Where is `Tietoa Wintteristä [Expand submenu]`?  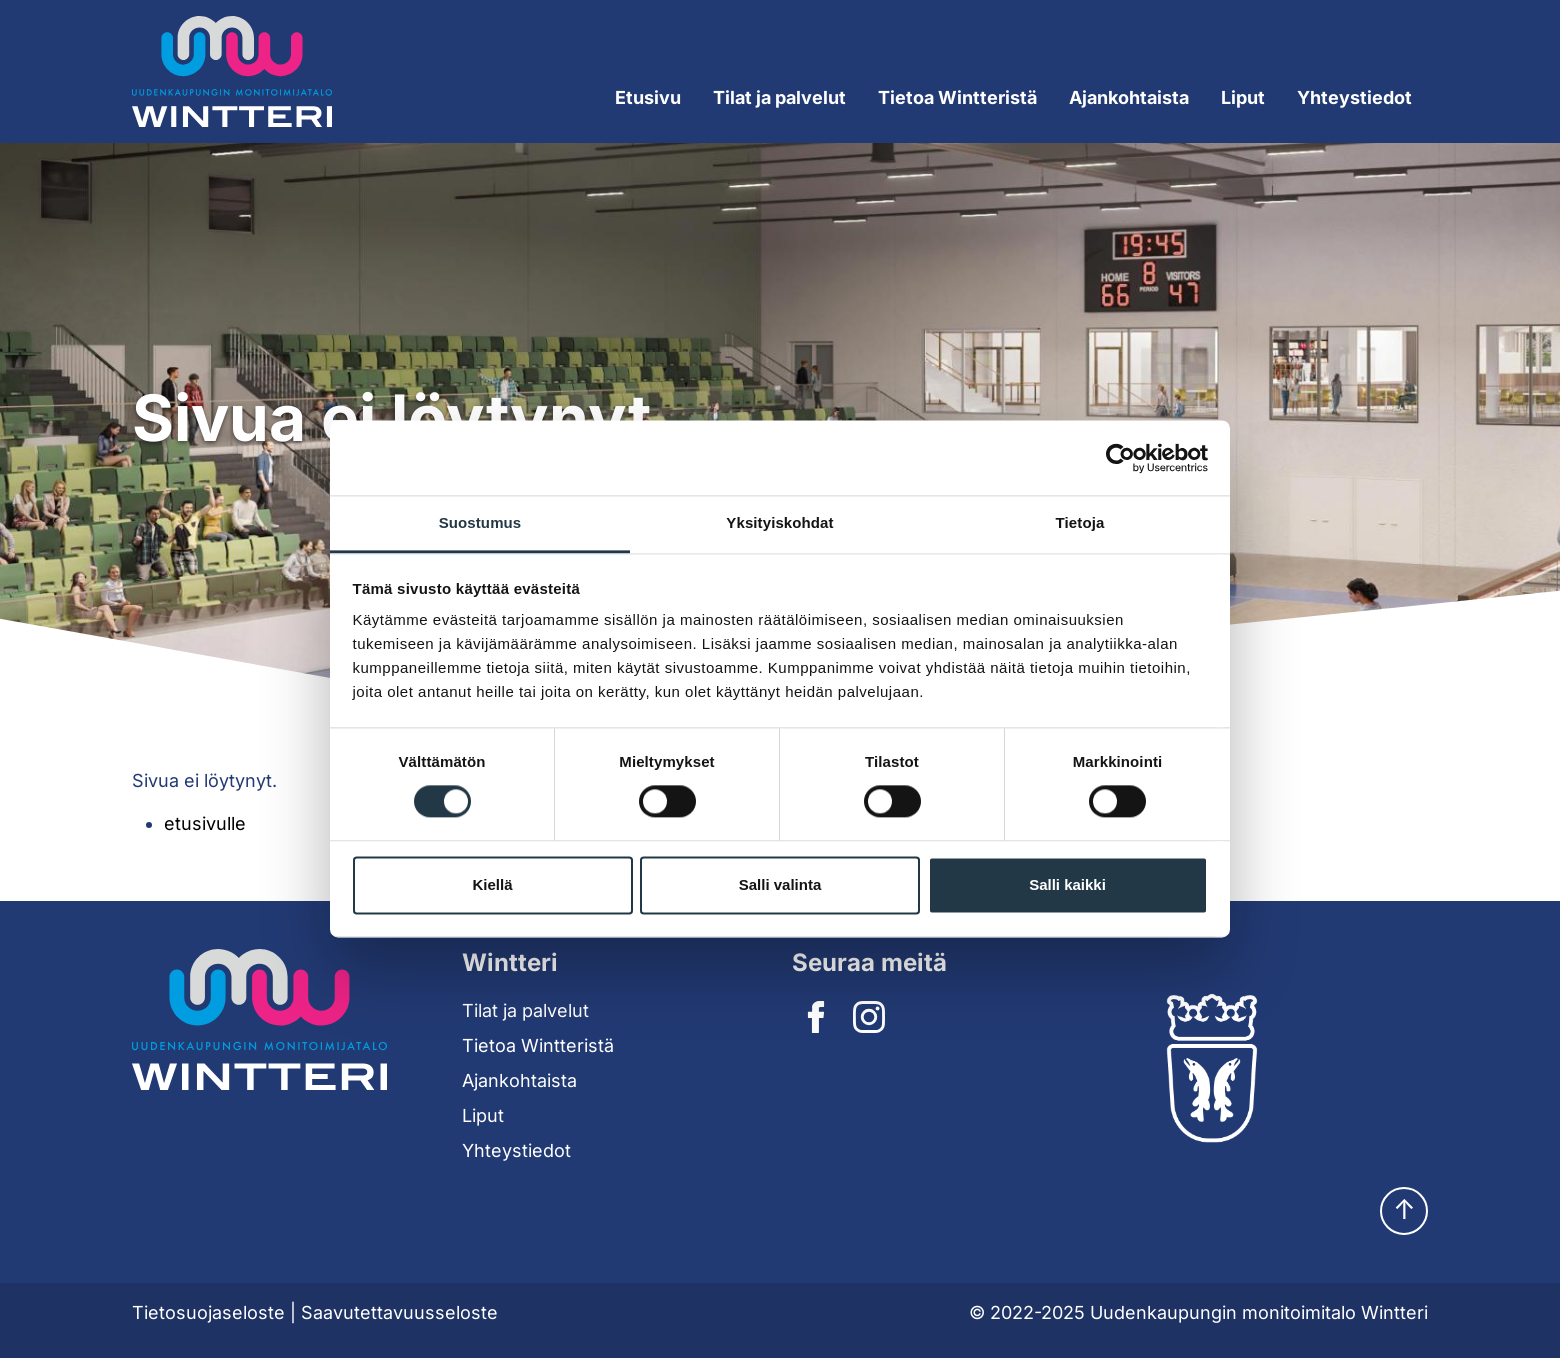 Tietoa Wintteristä [Expand submenu] is located at coordinates (957, 97).